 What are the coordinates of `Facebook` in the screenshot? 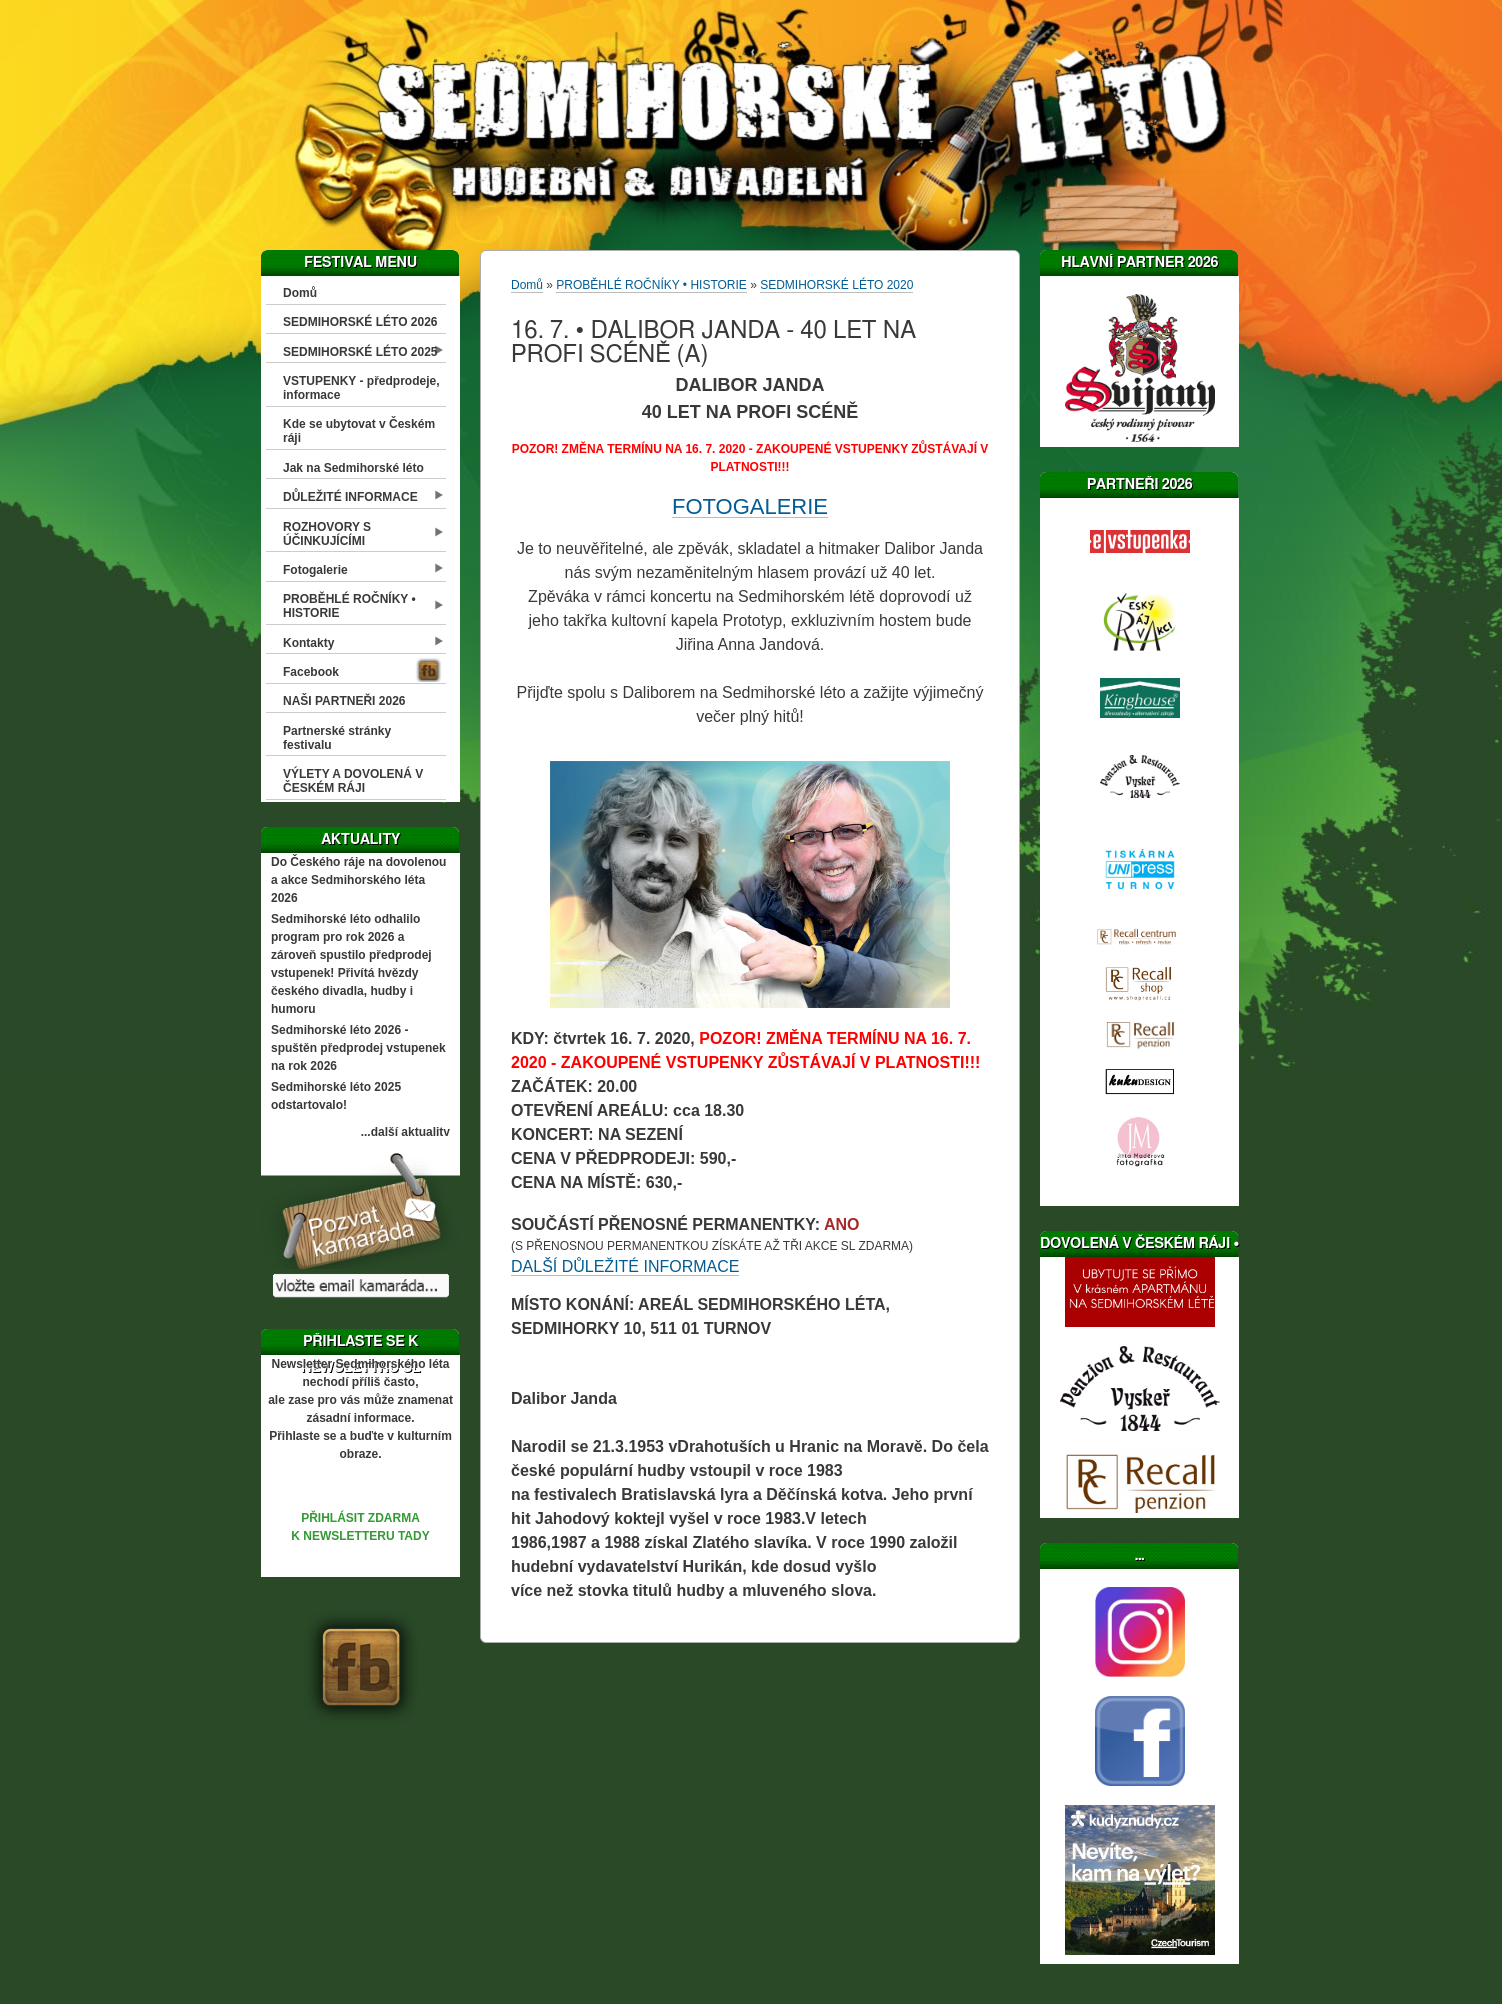 It's located at (311, 672).